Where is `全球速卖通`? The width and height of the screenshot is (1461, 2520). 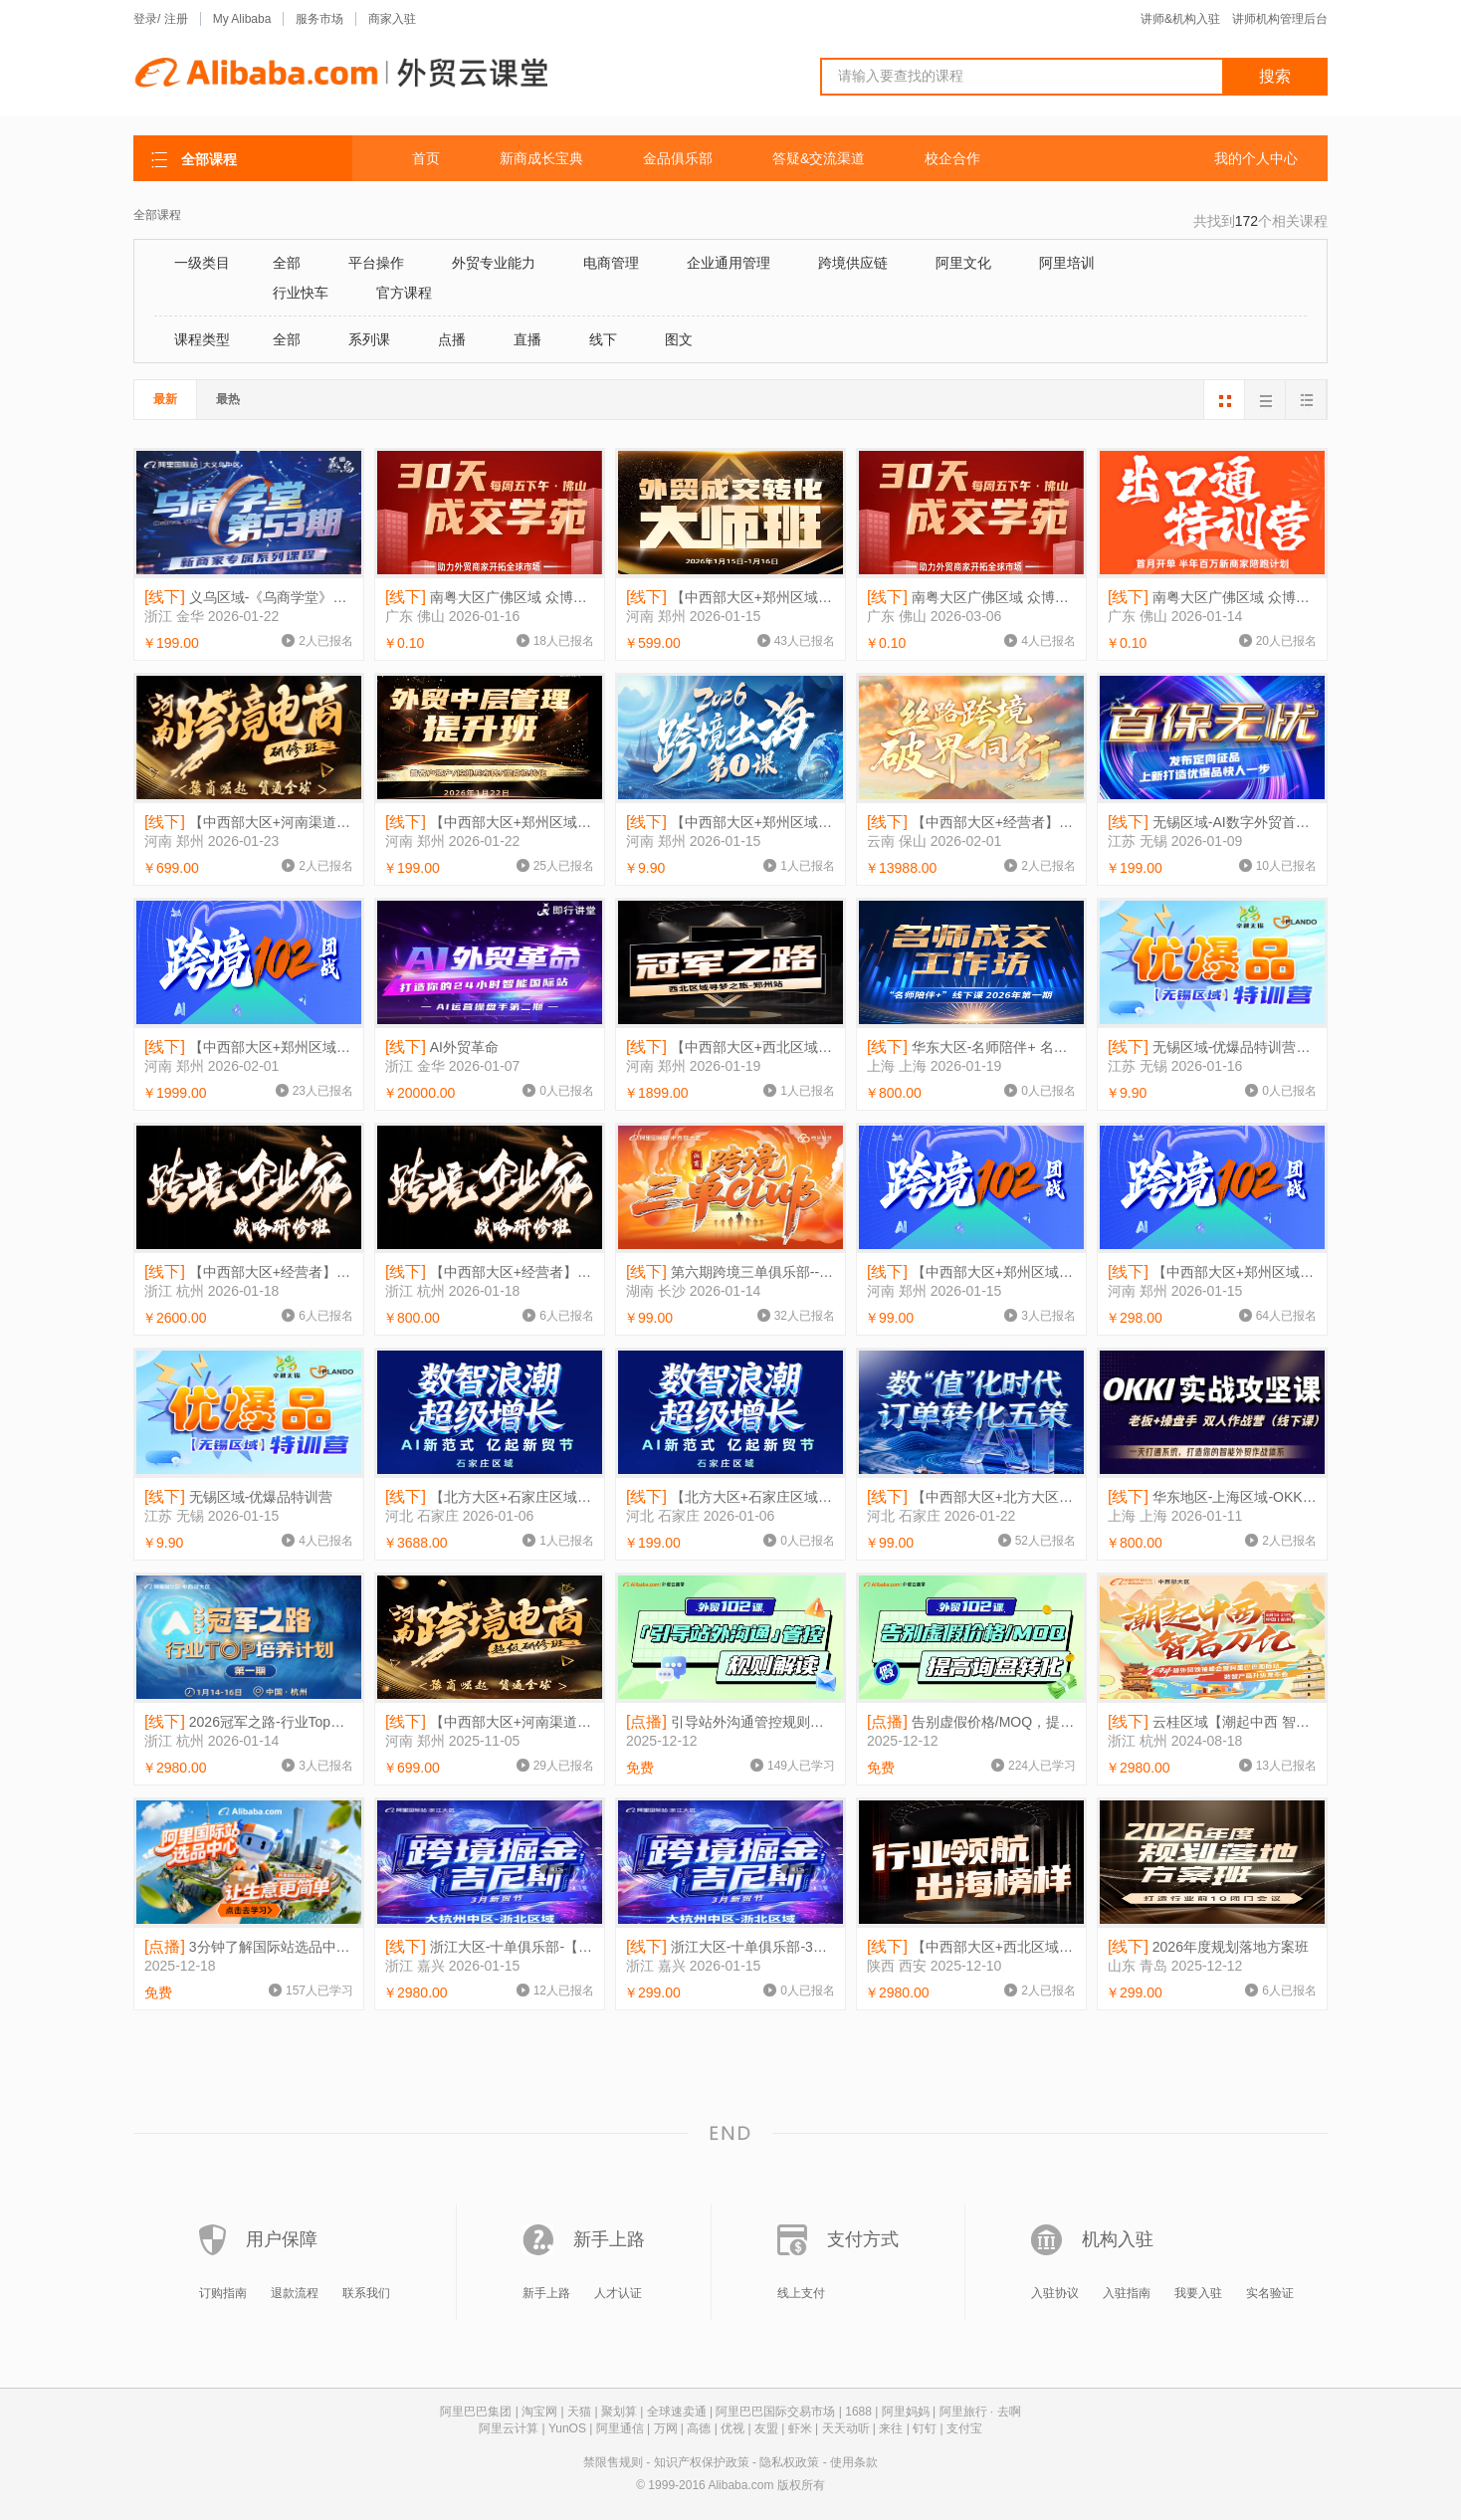 全球速卖通 is located at coordinates (677, 2411).